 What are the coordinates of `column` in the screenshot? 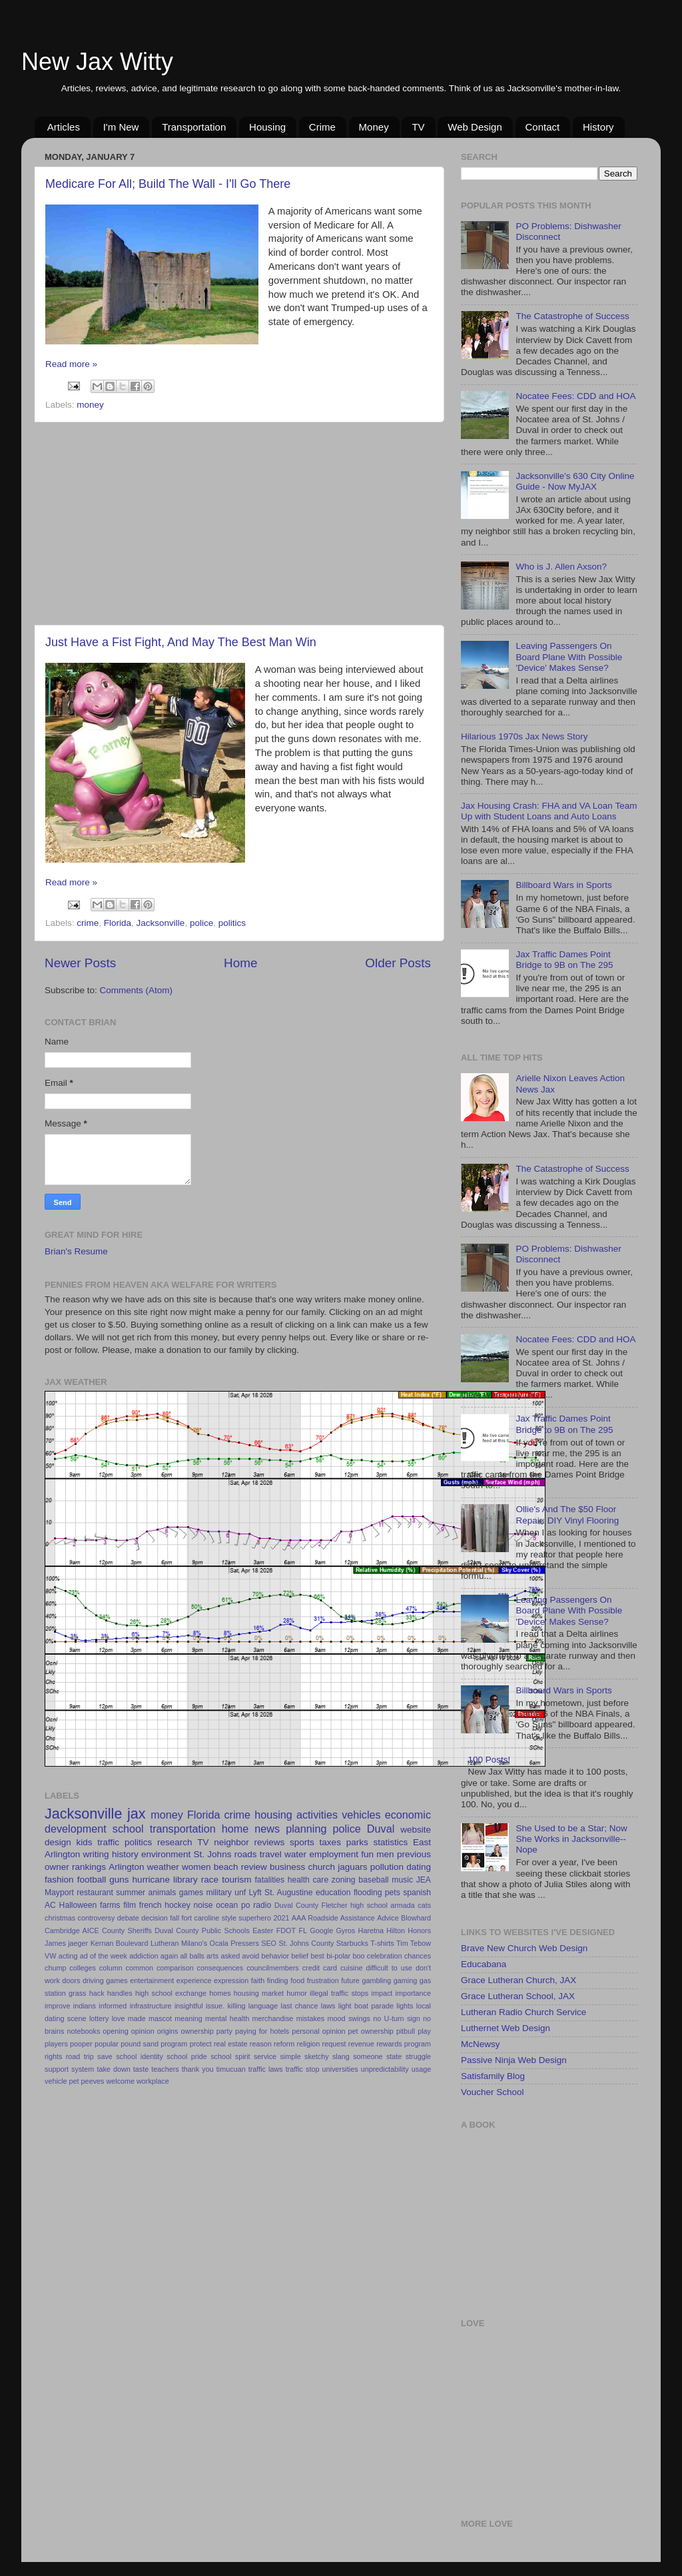 It's located at (111, 1968).